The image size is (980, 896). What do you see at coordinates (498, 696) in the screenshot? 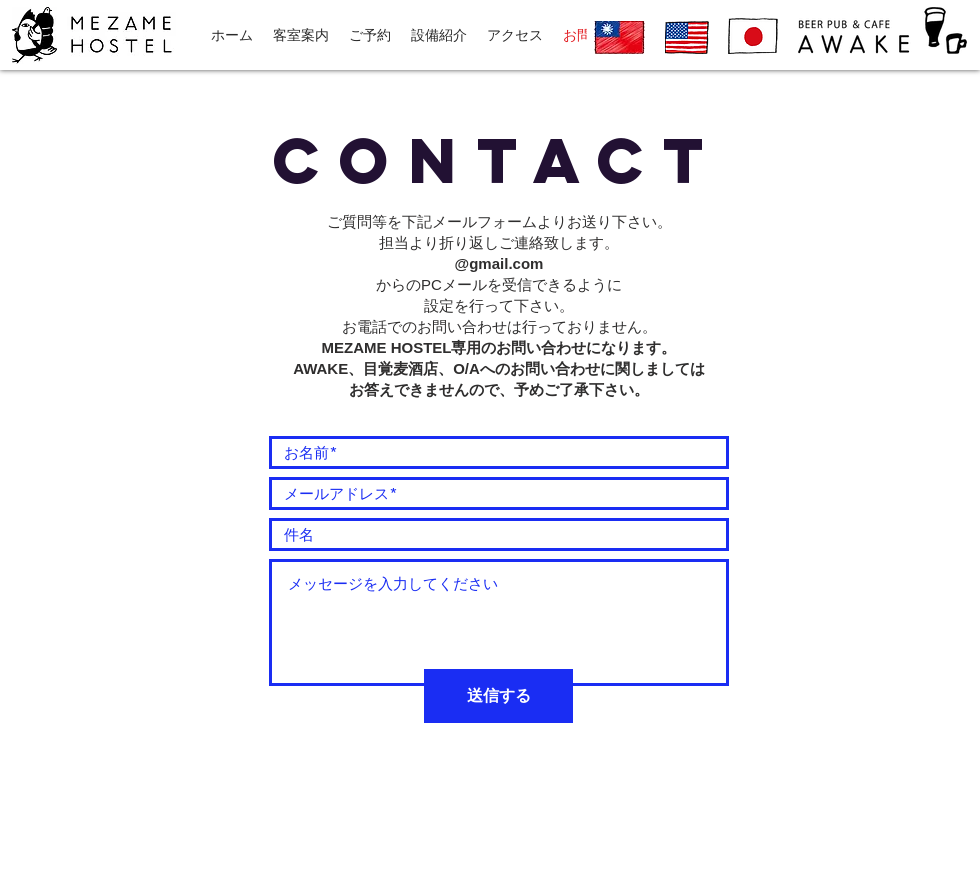
I see `[送信する]` at bounding box center [498, 696].